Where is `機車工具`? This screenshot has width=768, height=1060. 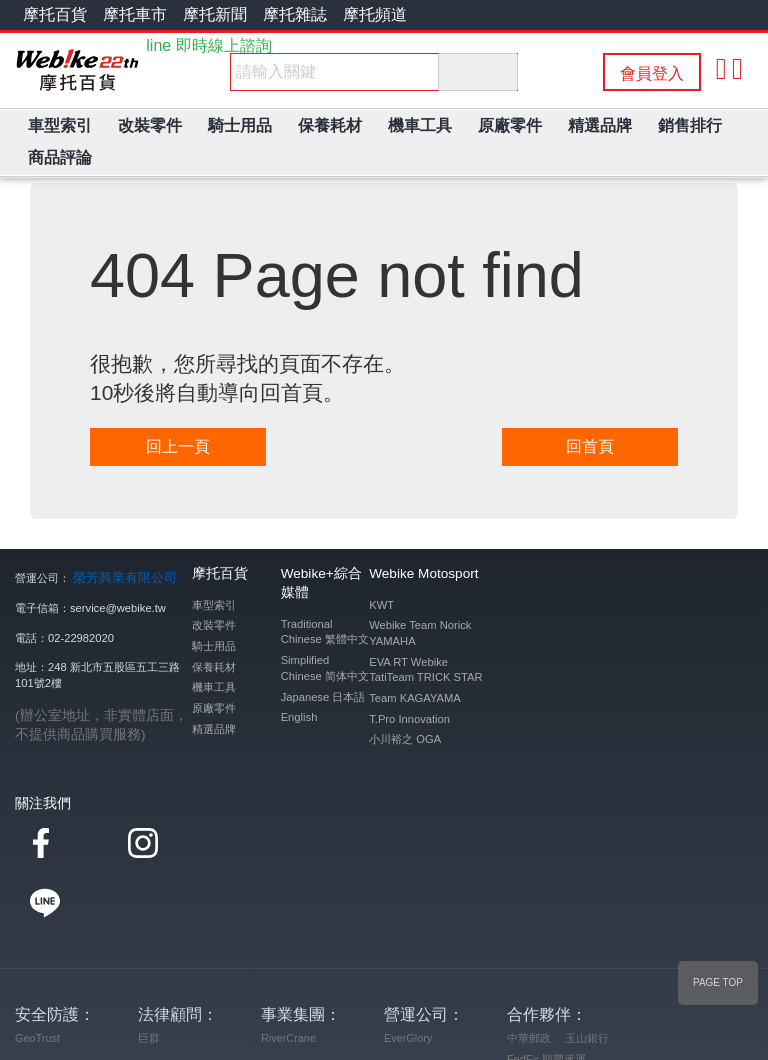 機車工具 is located at coordinates (214, 687).